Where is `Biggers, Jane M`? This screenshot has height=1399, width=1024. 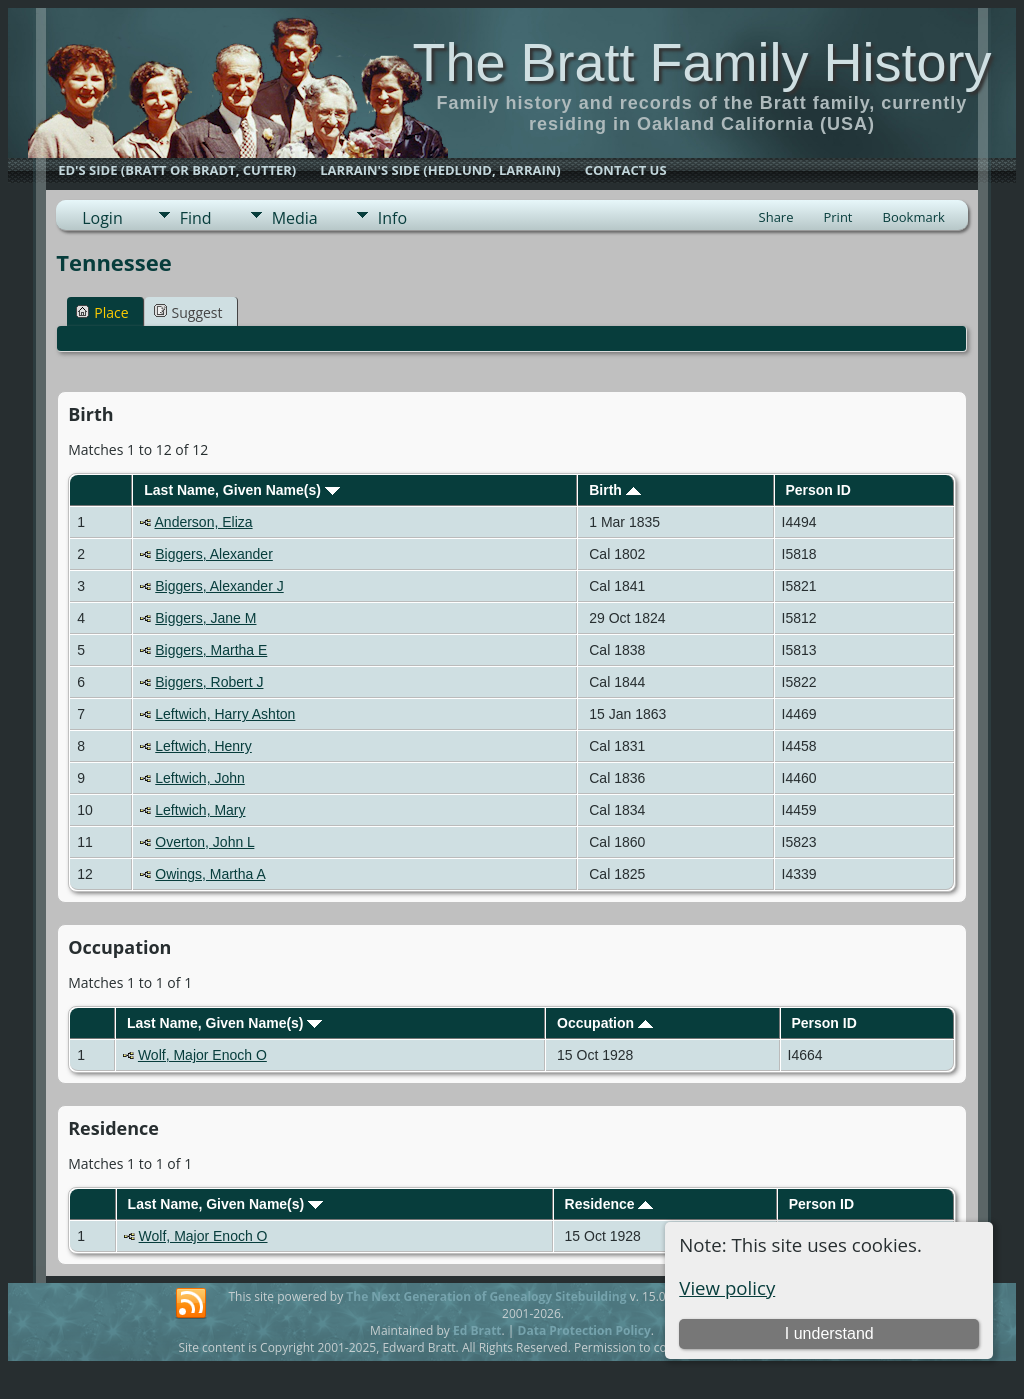
Biggers, Jane M is located at coordinates (205, 618).